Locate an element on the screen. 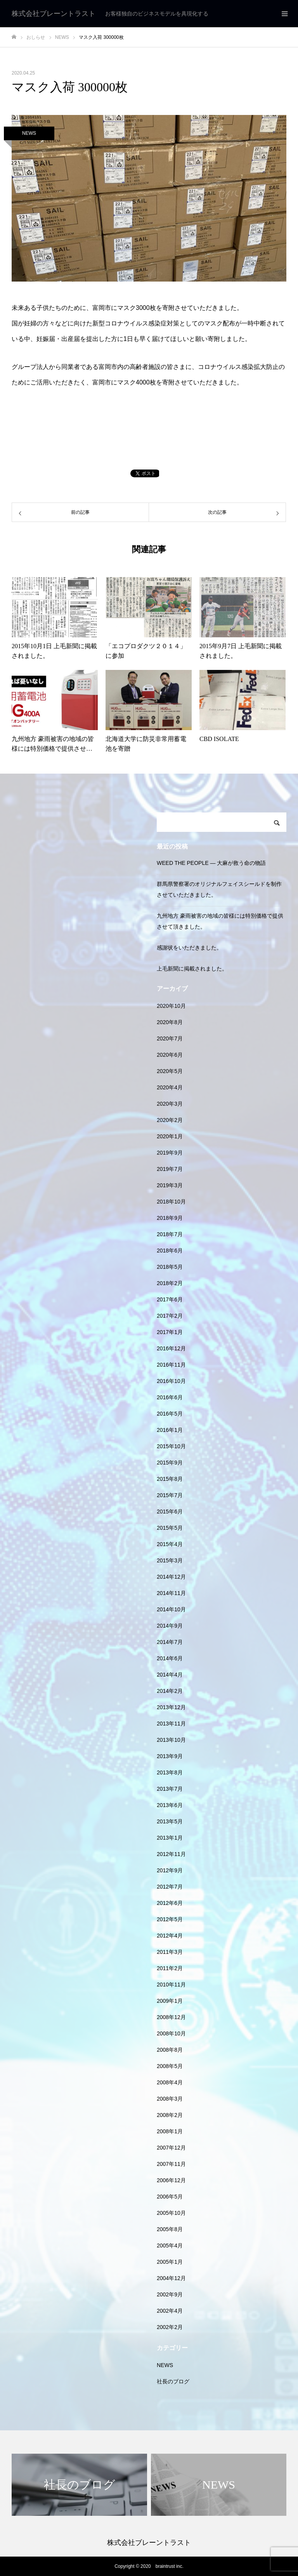  2014年2月 is located at coordinates (170, 1691).